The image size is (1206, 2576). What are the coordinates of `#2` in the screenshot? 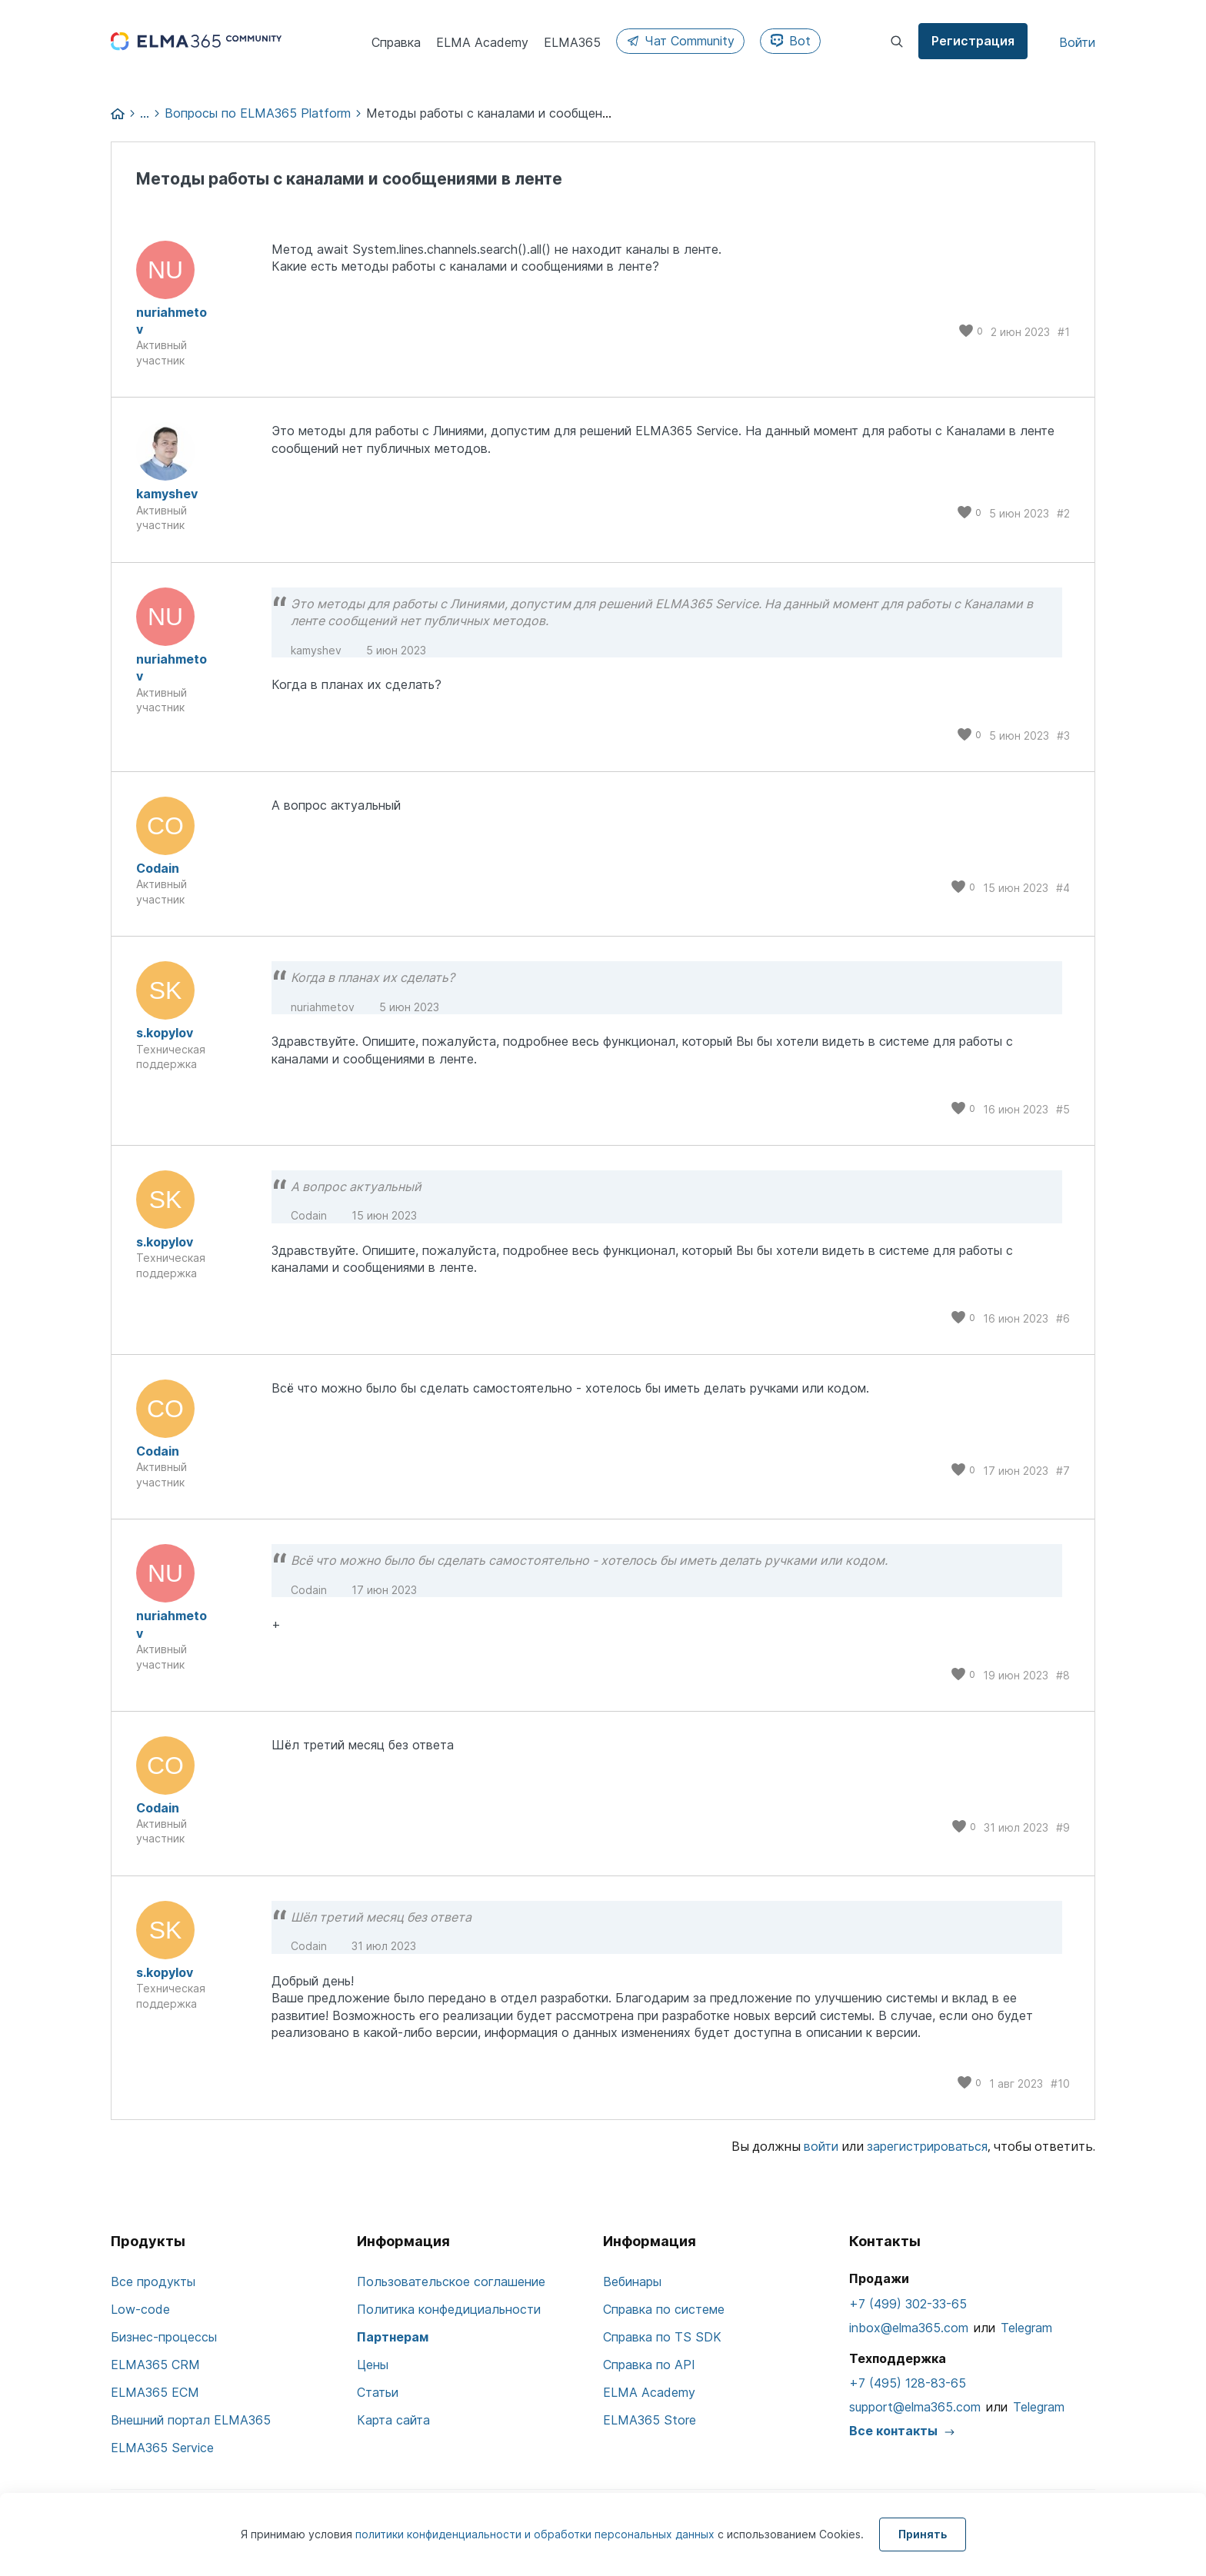 It's located at (1063, 513).